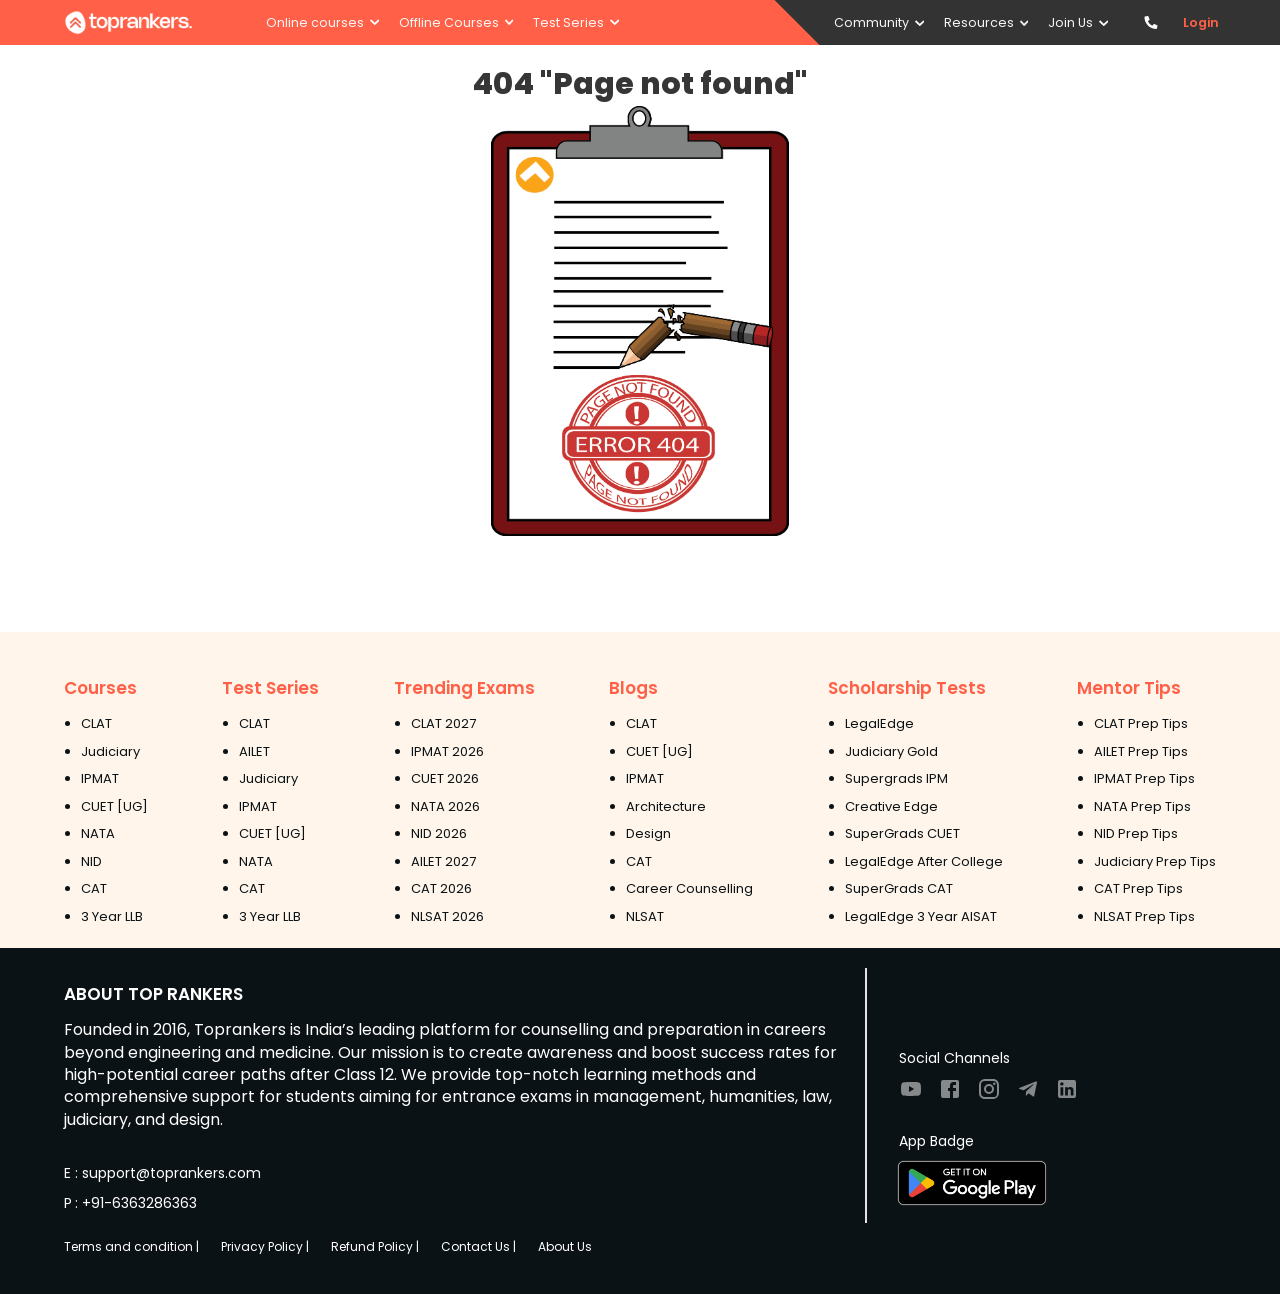 This screenshot has height=1294, width=1280. I want to click on 3 Year LLB, so click(112, 916).